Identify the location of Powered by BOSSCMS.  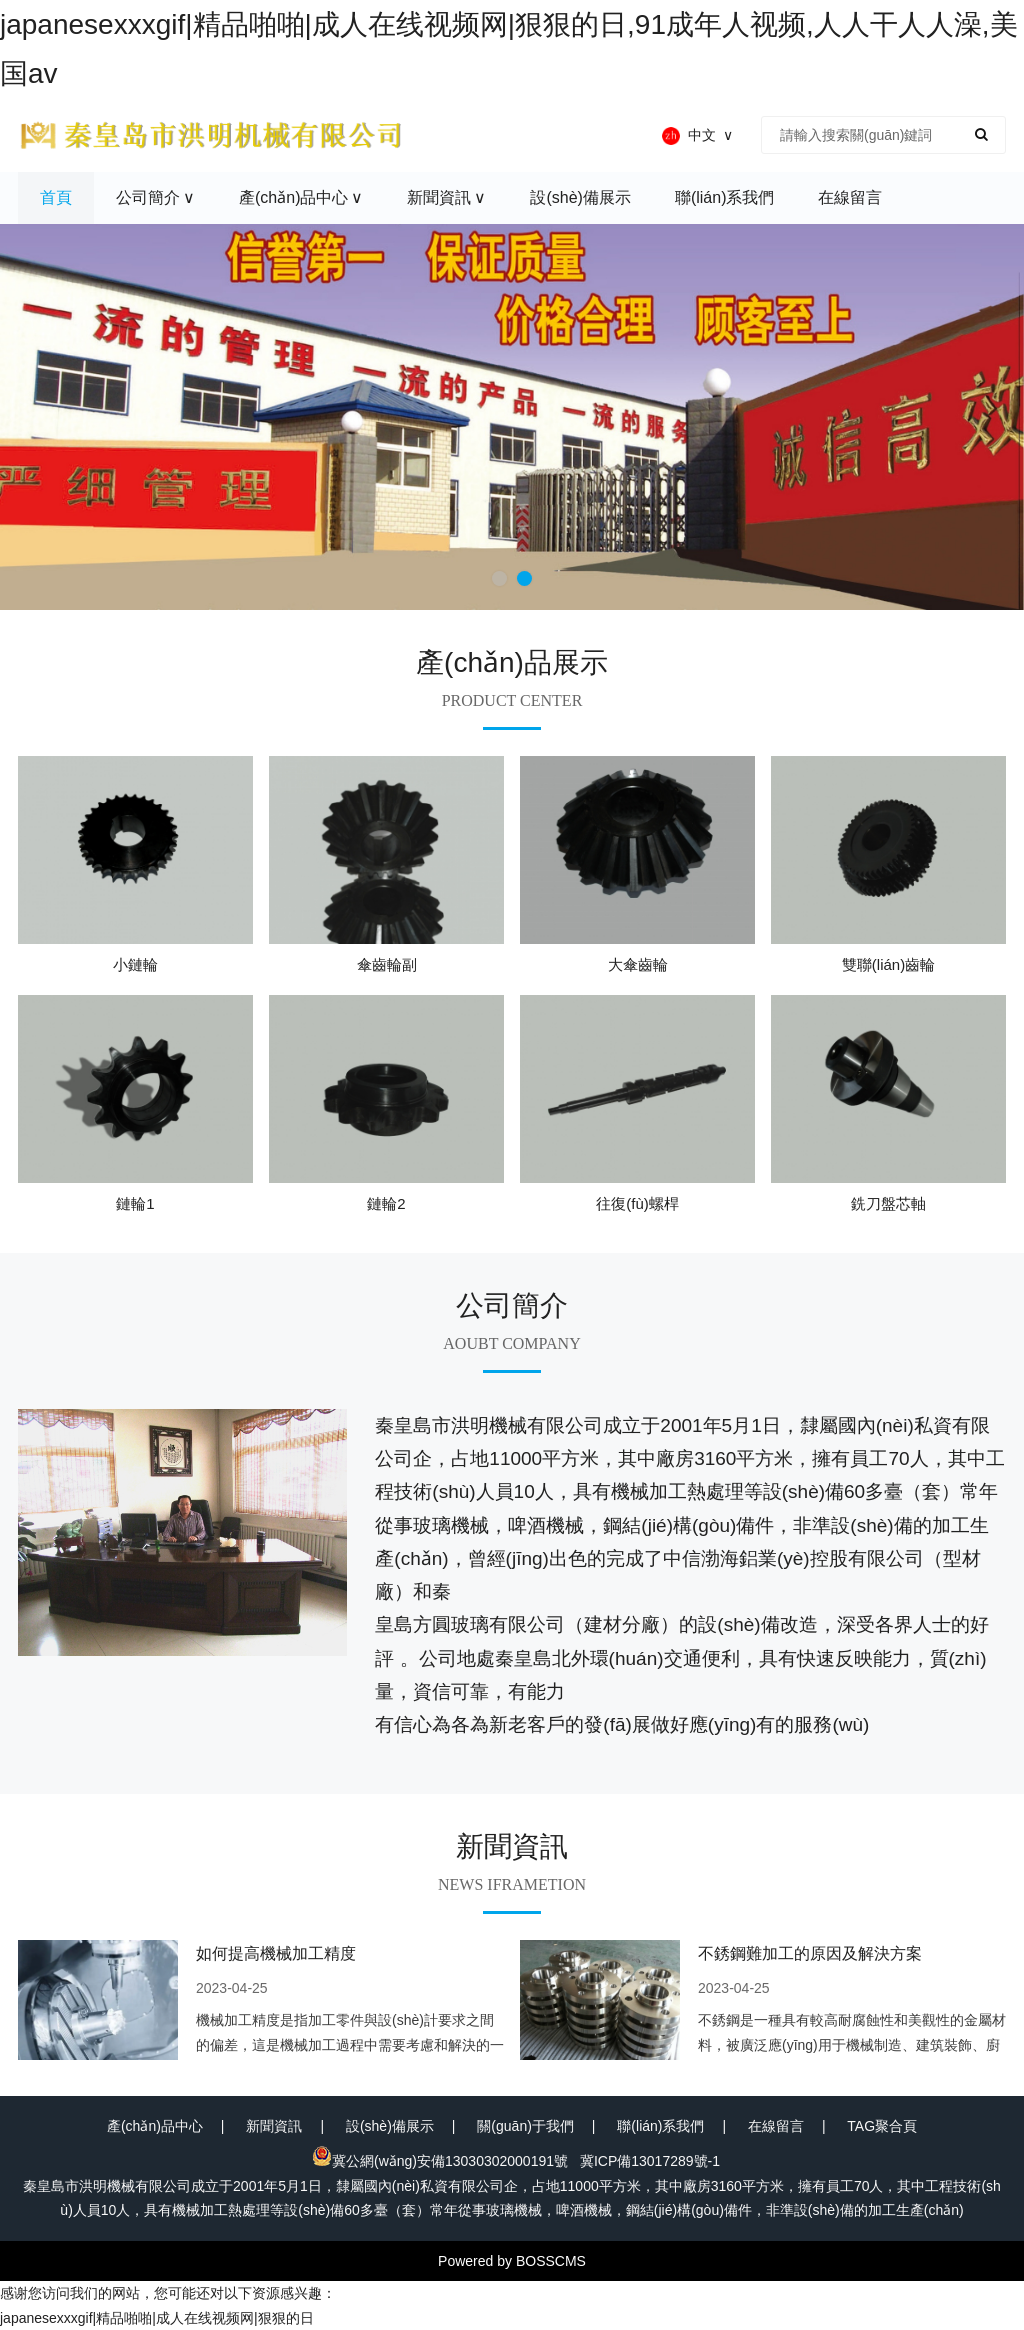
(512, 2261).